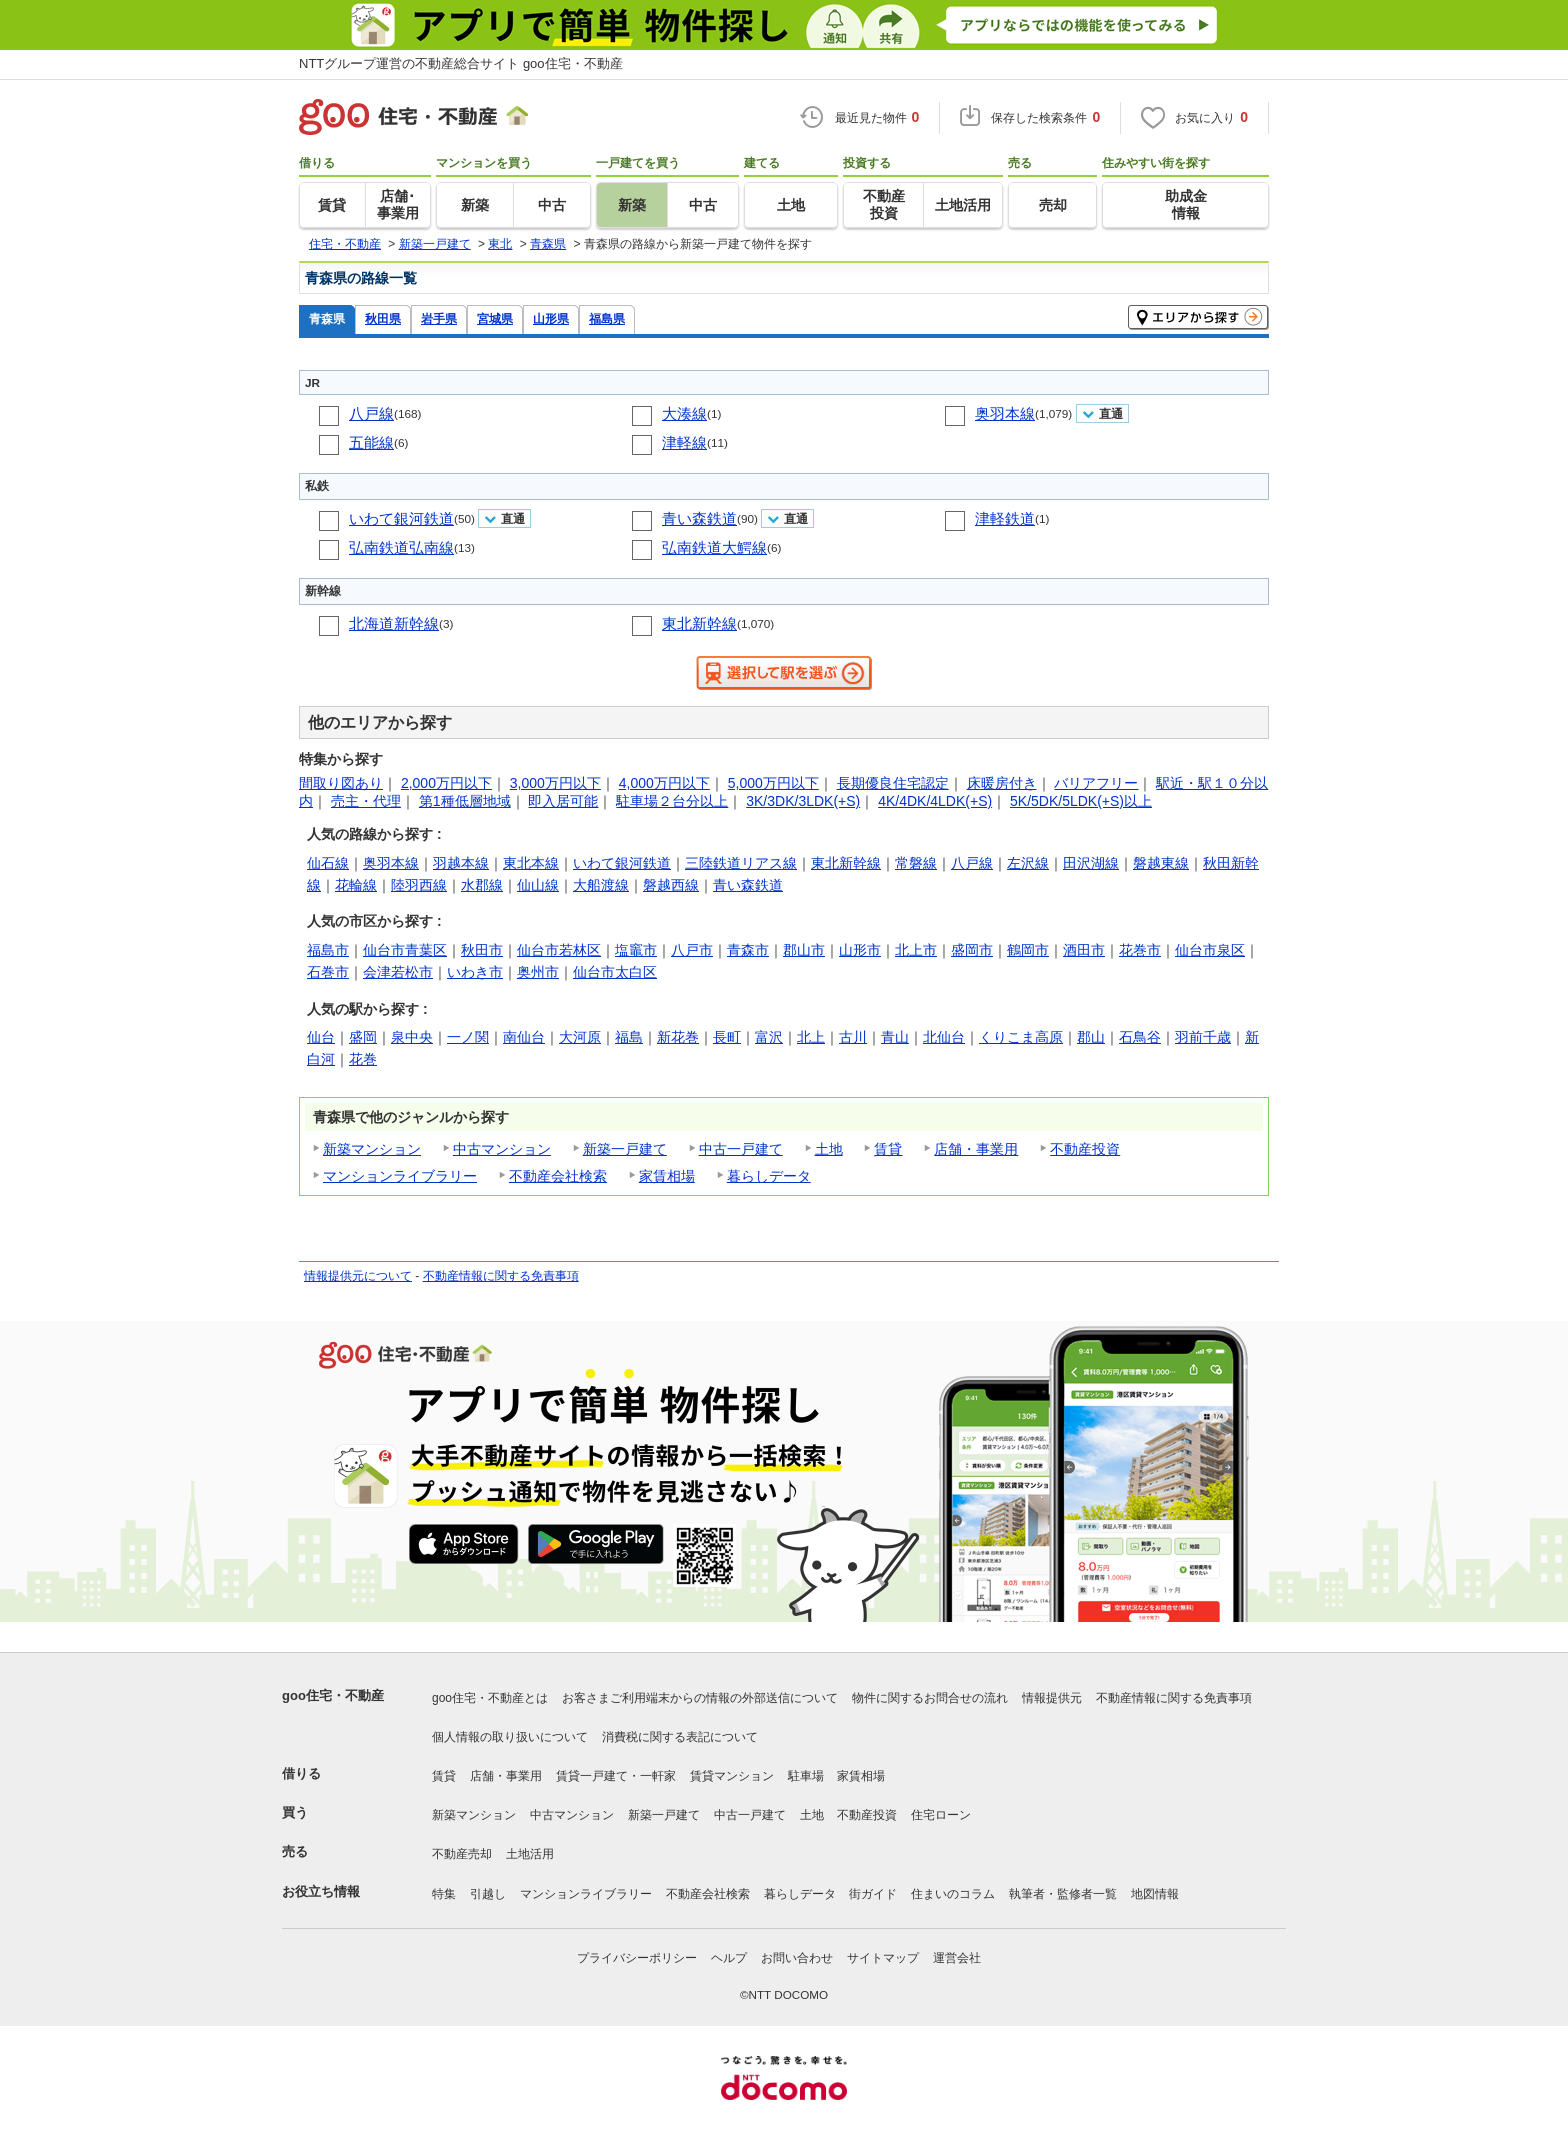 The image size is (1568, 2146). What do you see at coordinates (748, 950) in the screenshot?
I see `青森市` at bounding box center [748, 950].